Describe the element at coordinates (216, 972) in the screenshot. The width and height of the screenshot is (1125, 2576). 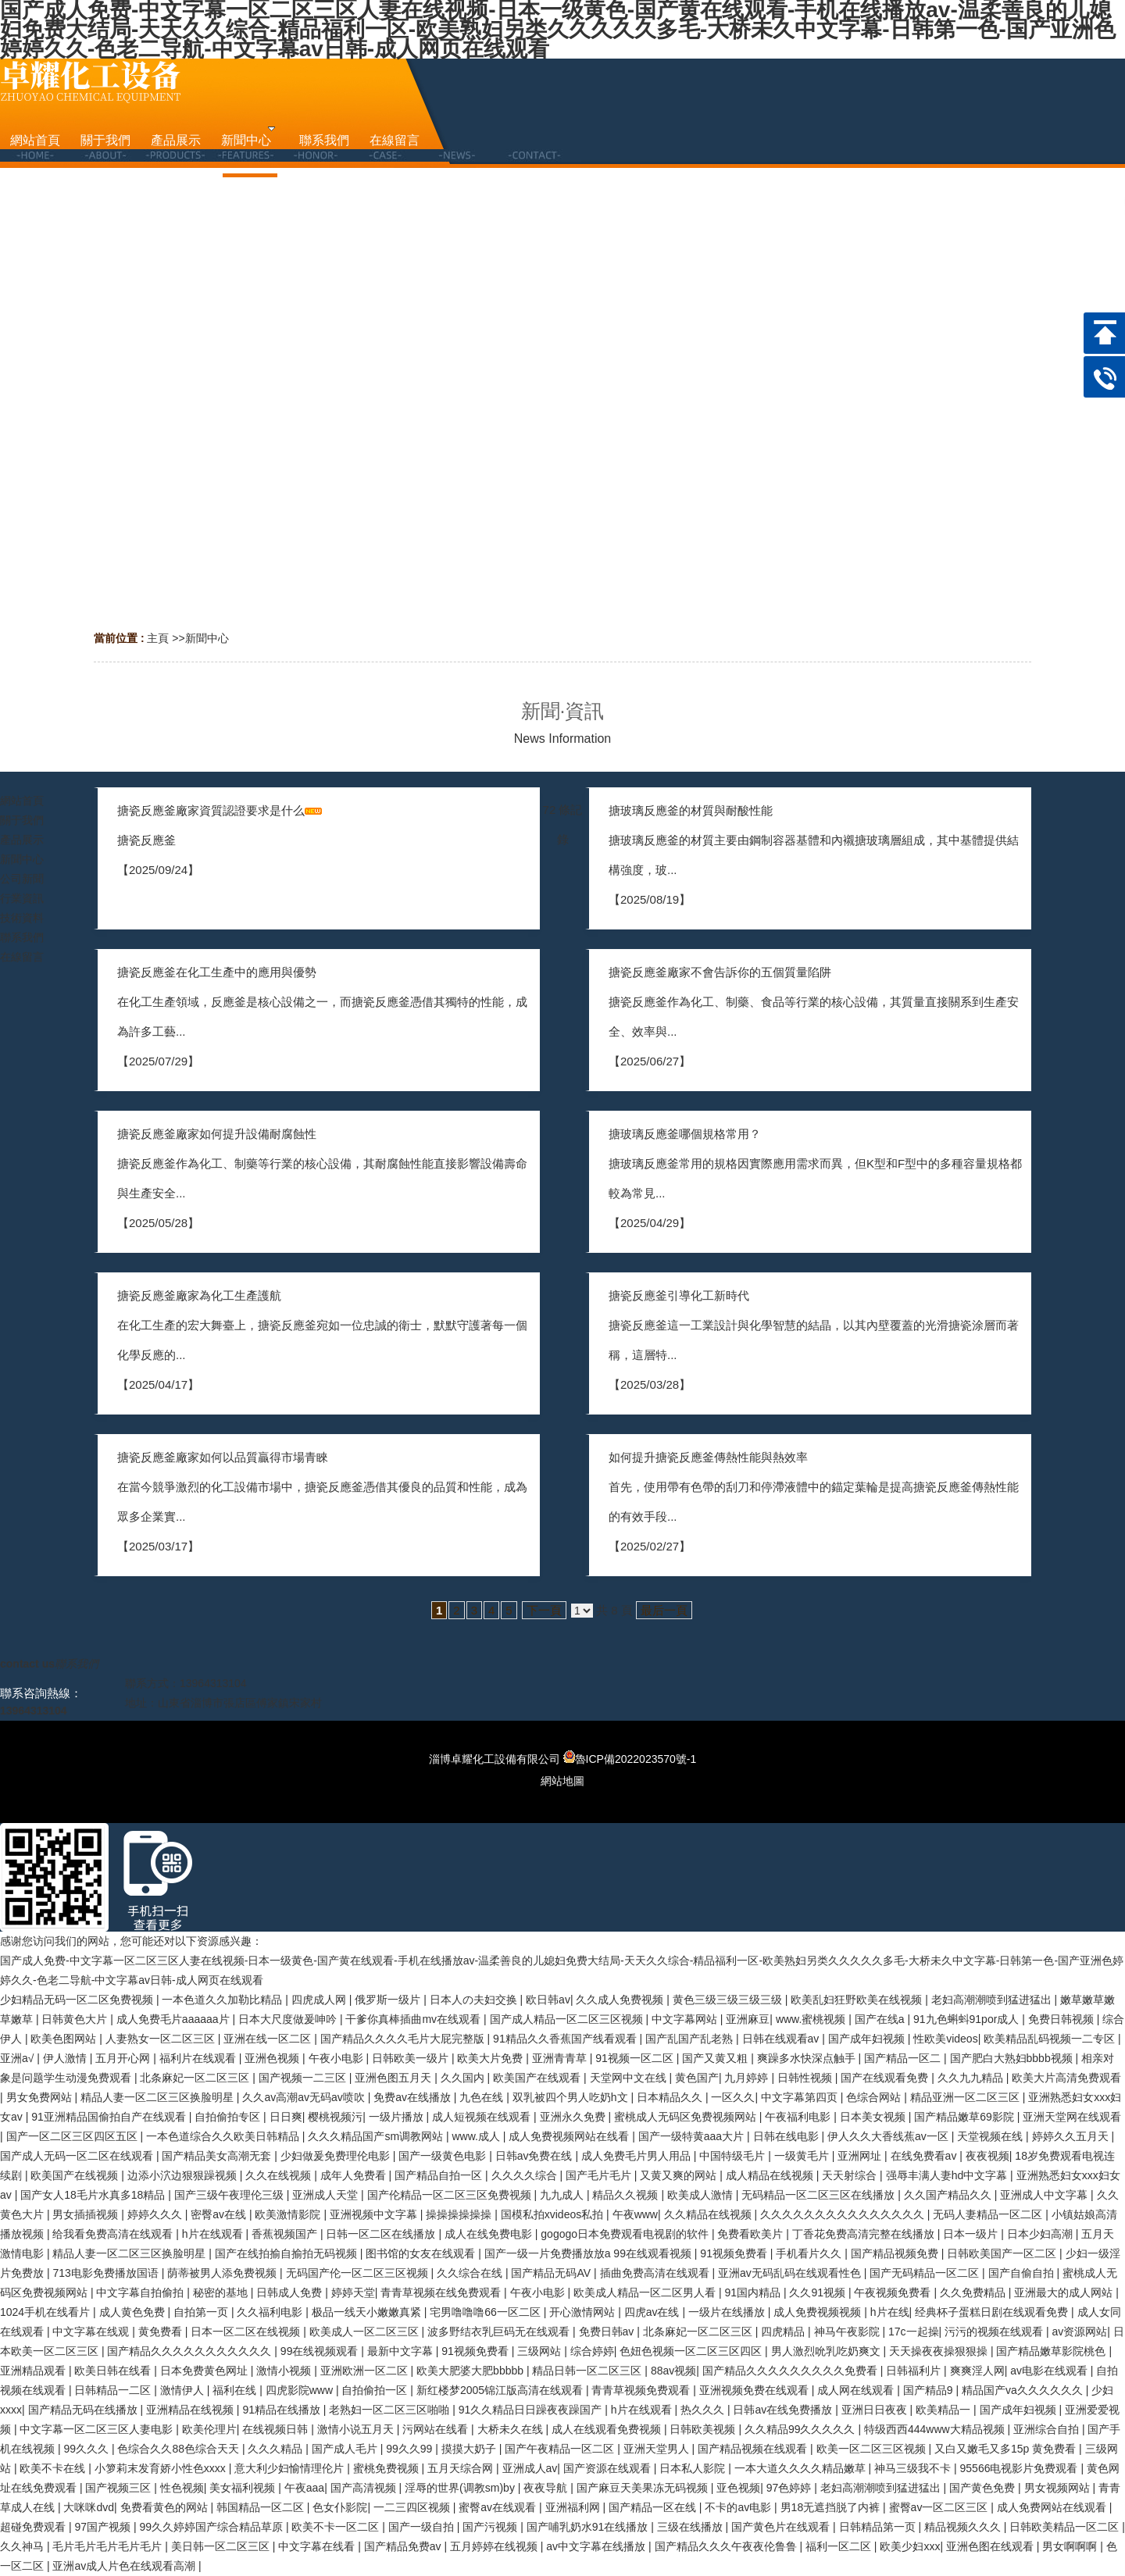
I see `搪瓷反應釜在化工生產中的應用與優勢` at that location.